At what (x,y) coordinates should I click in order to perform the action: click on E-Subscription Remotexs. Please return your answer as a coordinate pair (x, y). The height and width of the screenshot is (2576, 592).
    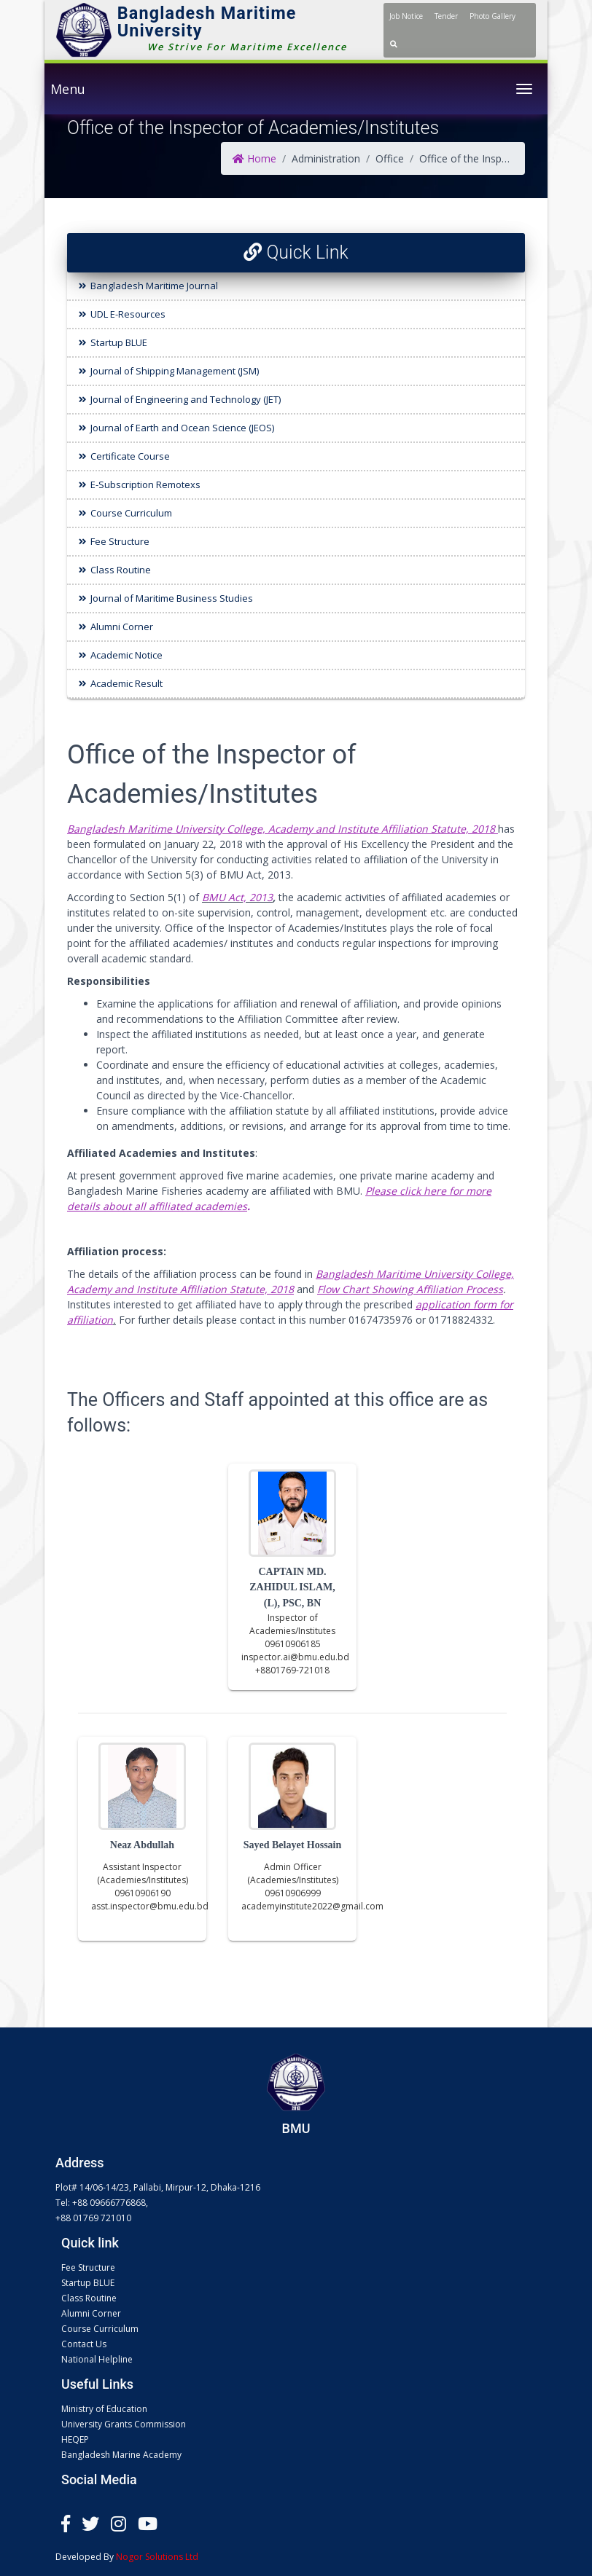
    Looking at the image, I should click on (145, 484).